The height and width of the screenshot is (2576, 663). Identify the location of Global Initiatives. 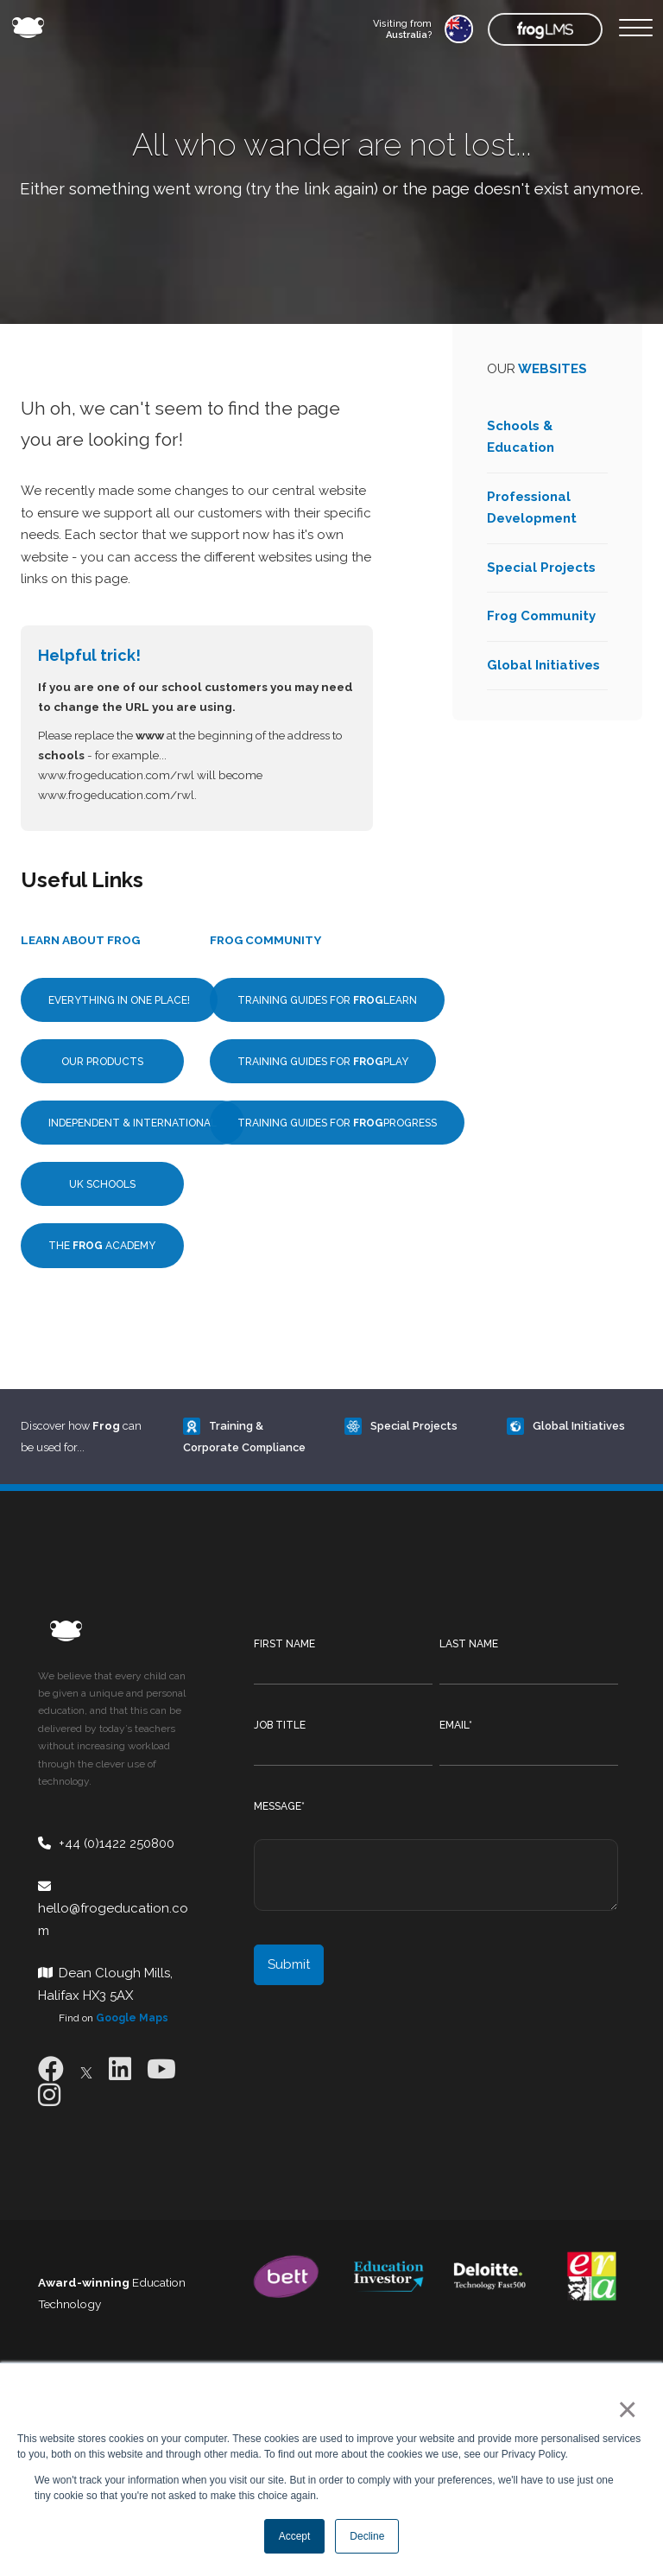
(543, 665).